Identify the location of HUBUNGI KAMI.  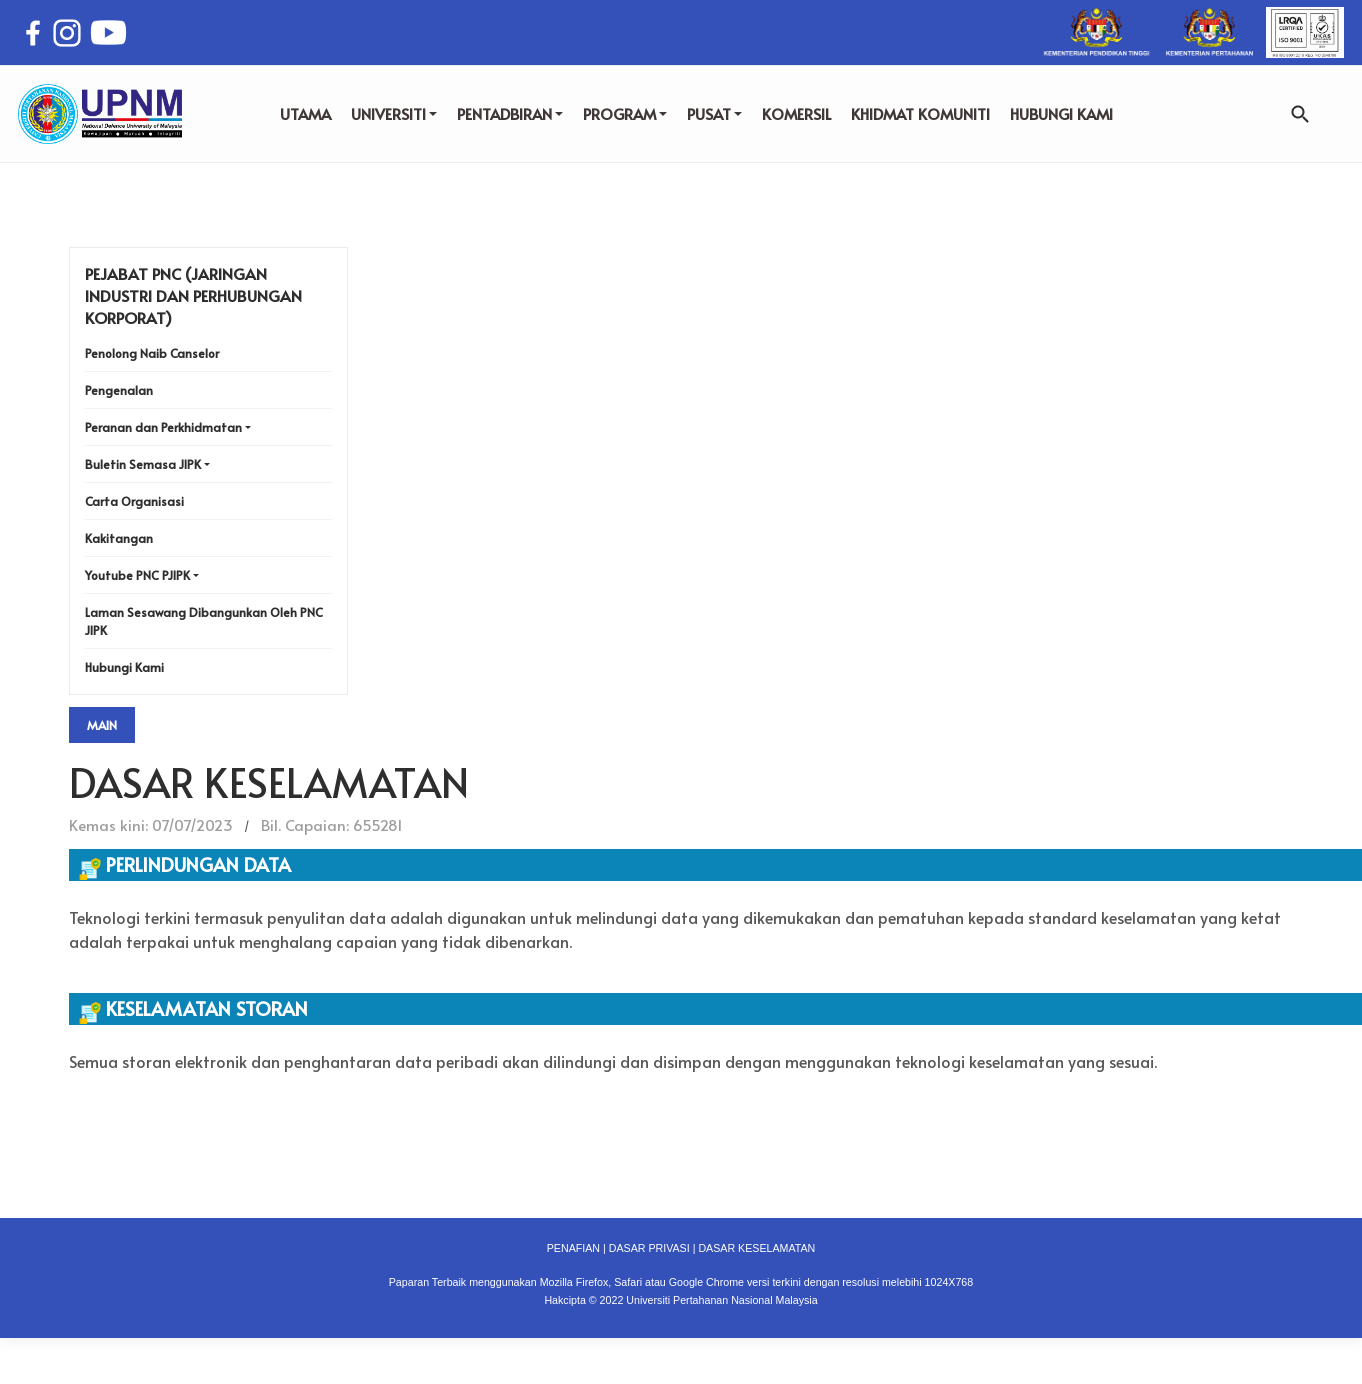
(1061, 113).